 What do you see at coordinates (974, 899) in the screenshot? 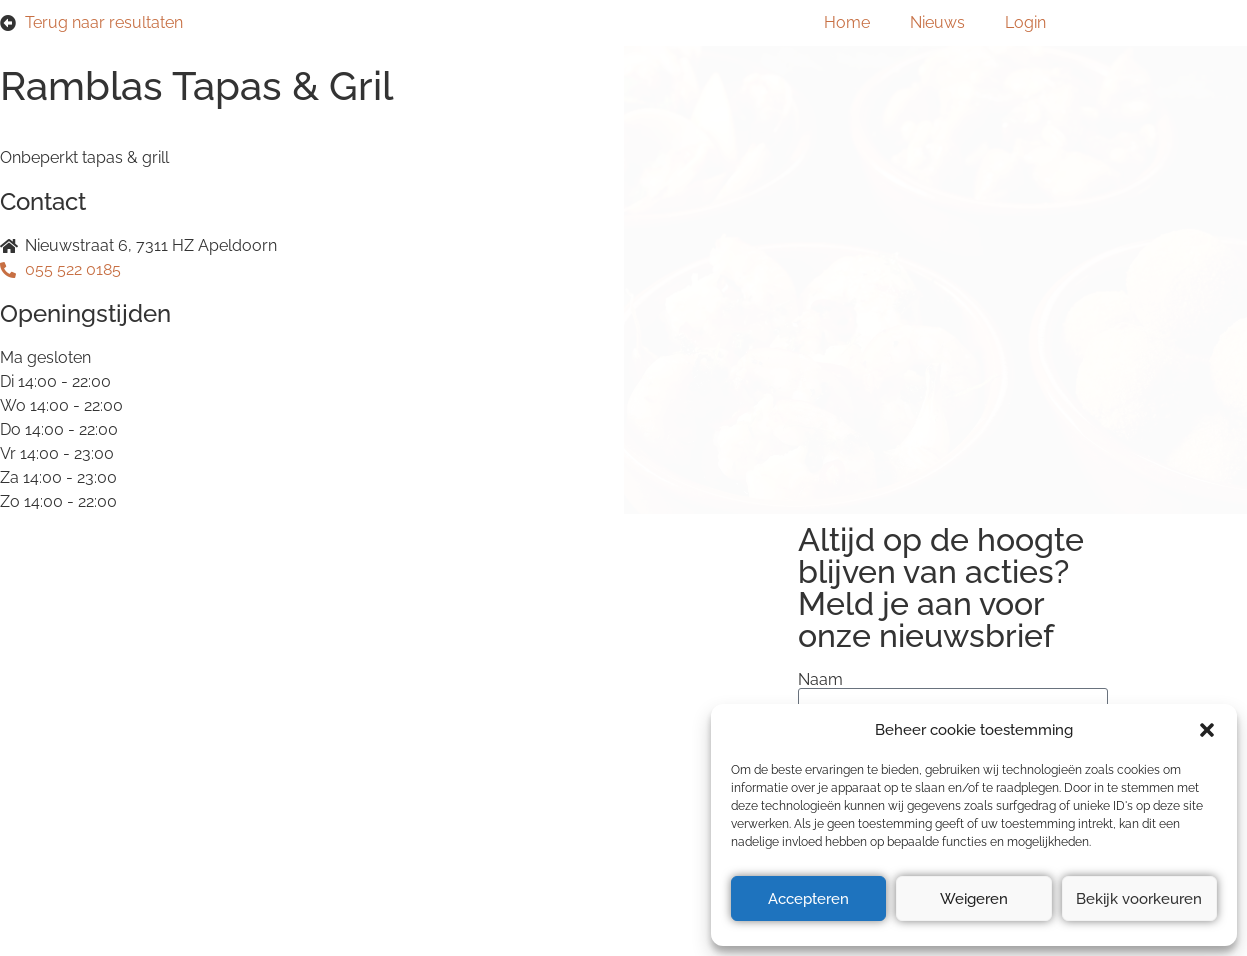
I see `Weigeren` at bounding box center [974, 899].